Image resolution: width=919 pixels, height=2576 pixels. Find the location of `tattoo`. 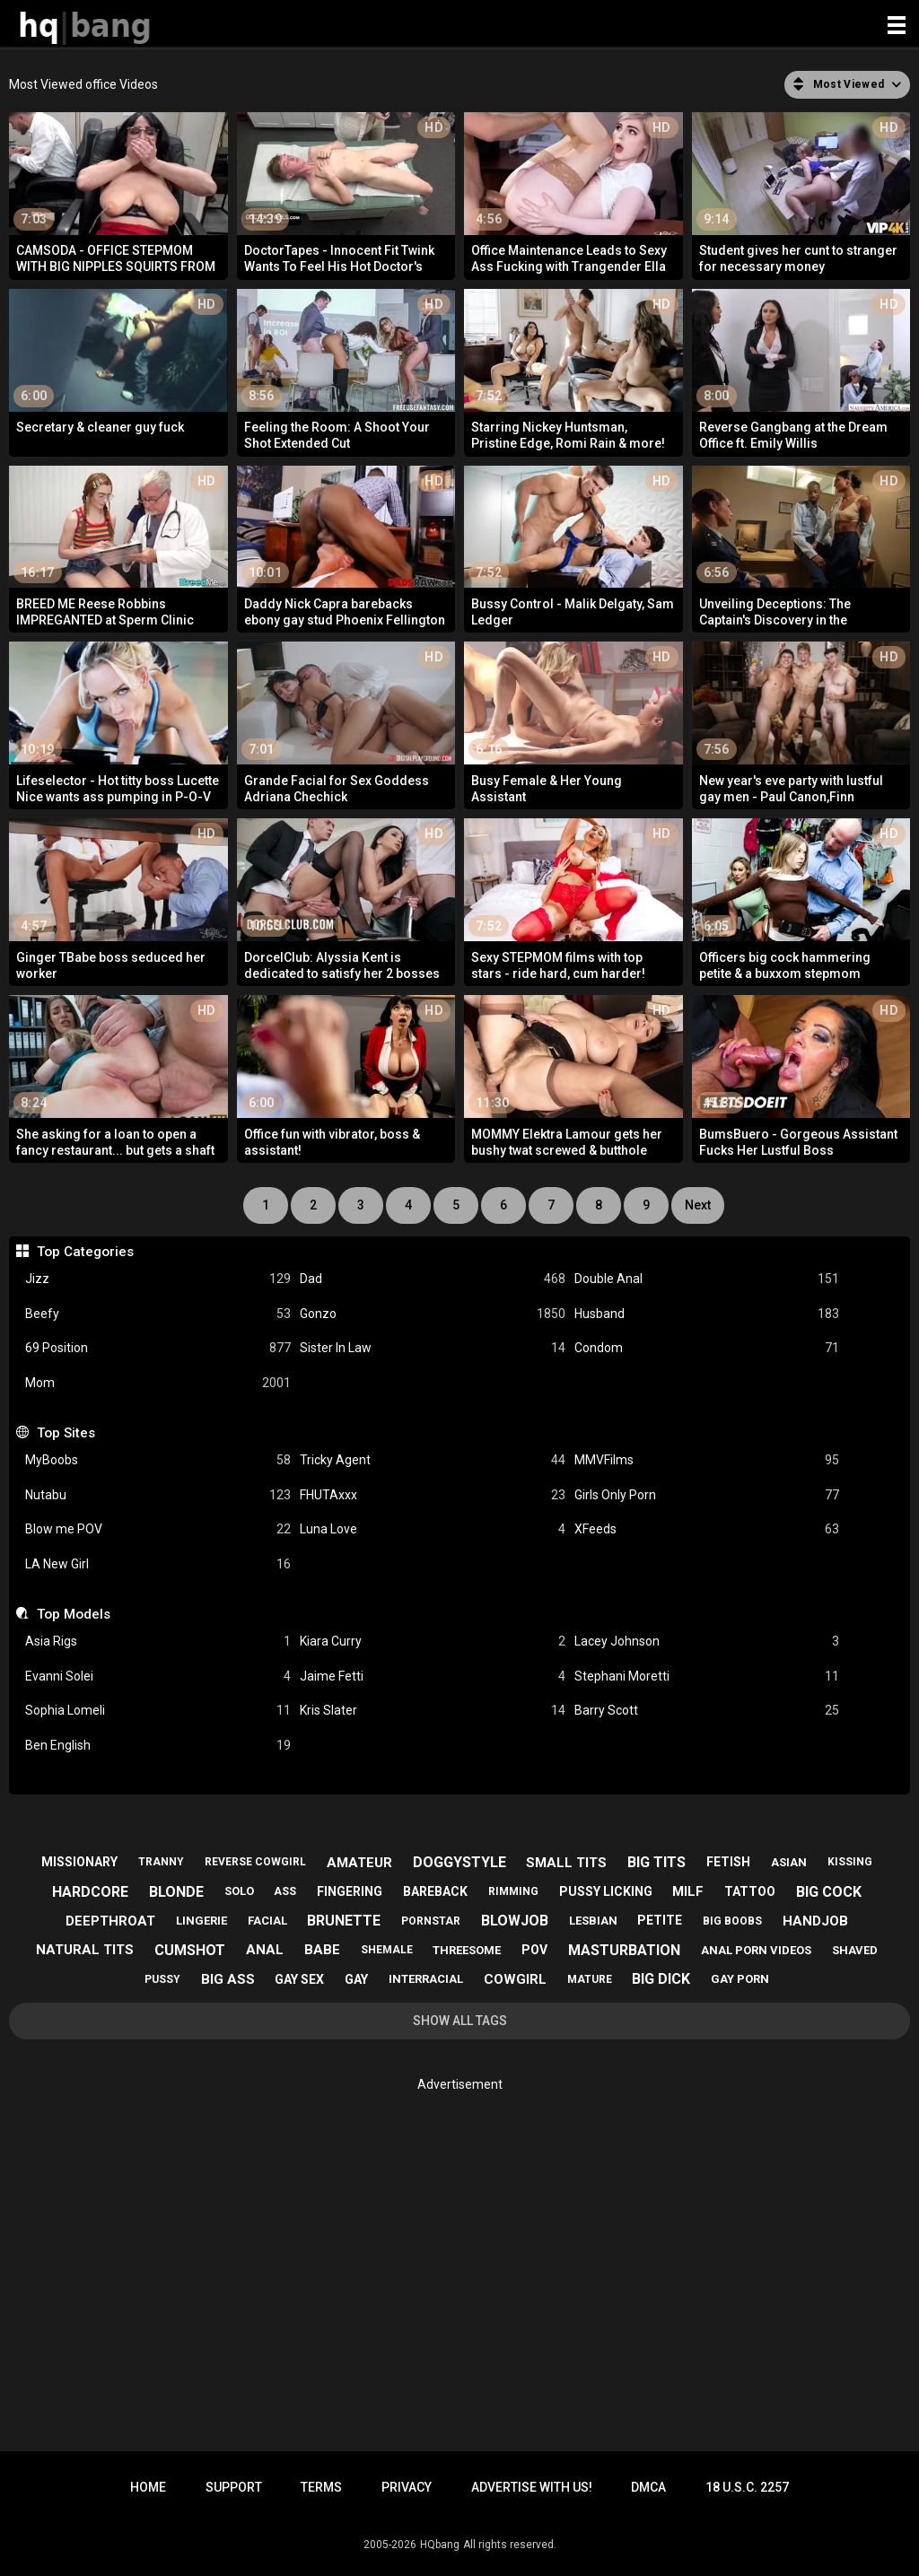

tattoo is located at coordinates (749, 1891).